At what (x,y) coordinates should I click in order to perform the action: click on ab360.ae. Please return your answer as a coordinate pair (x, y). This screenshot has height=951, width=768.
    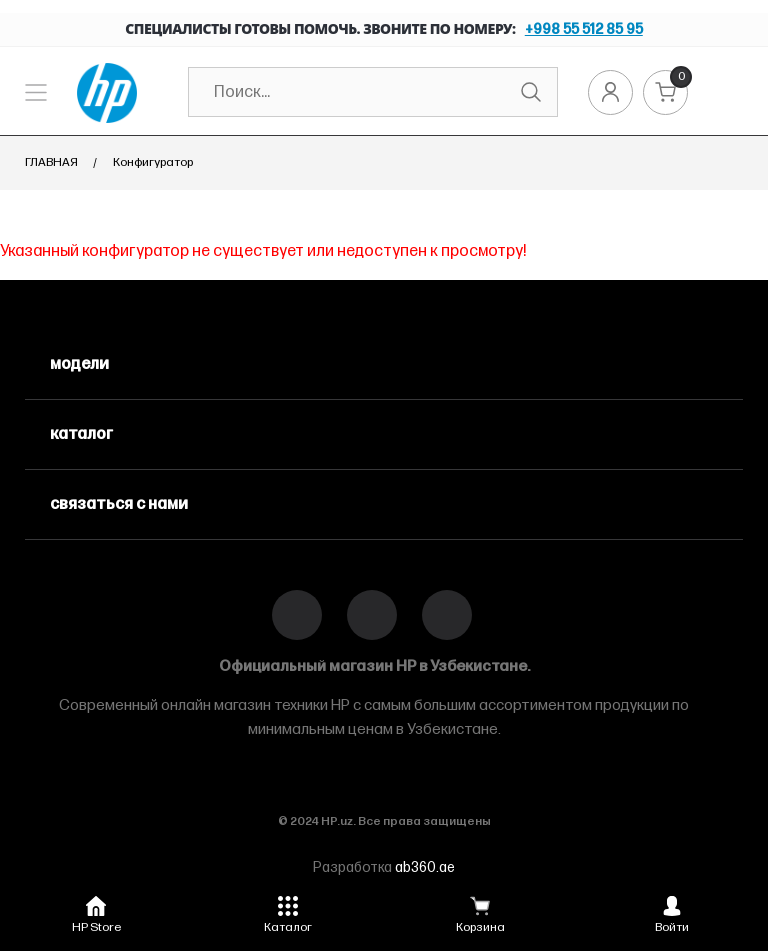
    Looking at the image, I should click on (425, 867).